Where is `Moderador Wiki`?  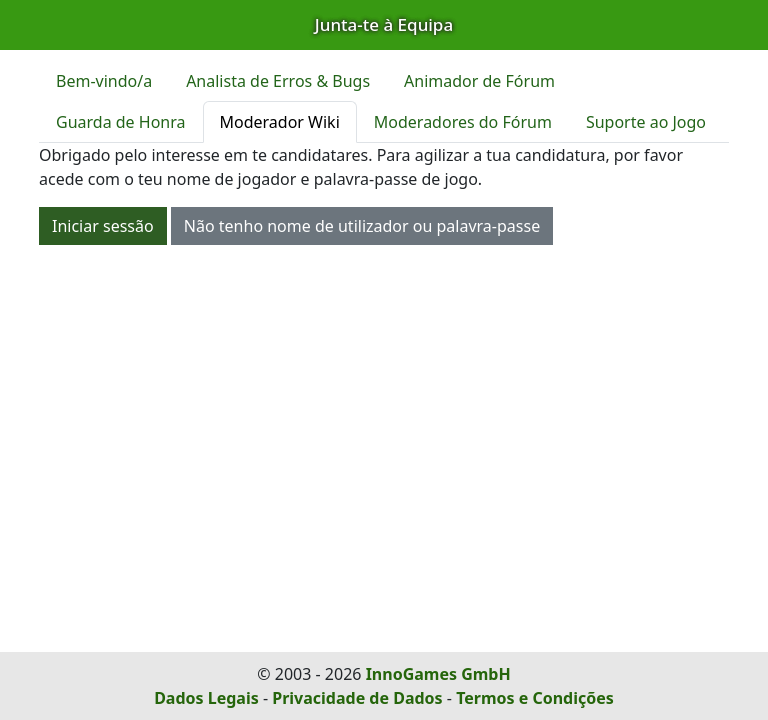 Moderador Wiki is located at coordinates (280, 122).